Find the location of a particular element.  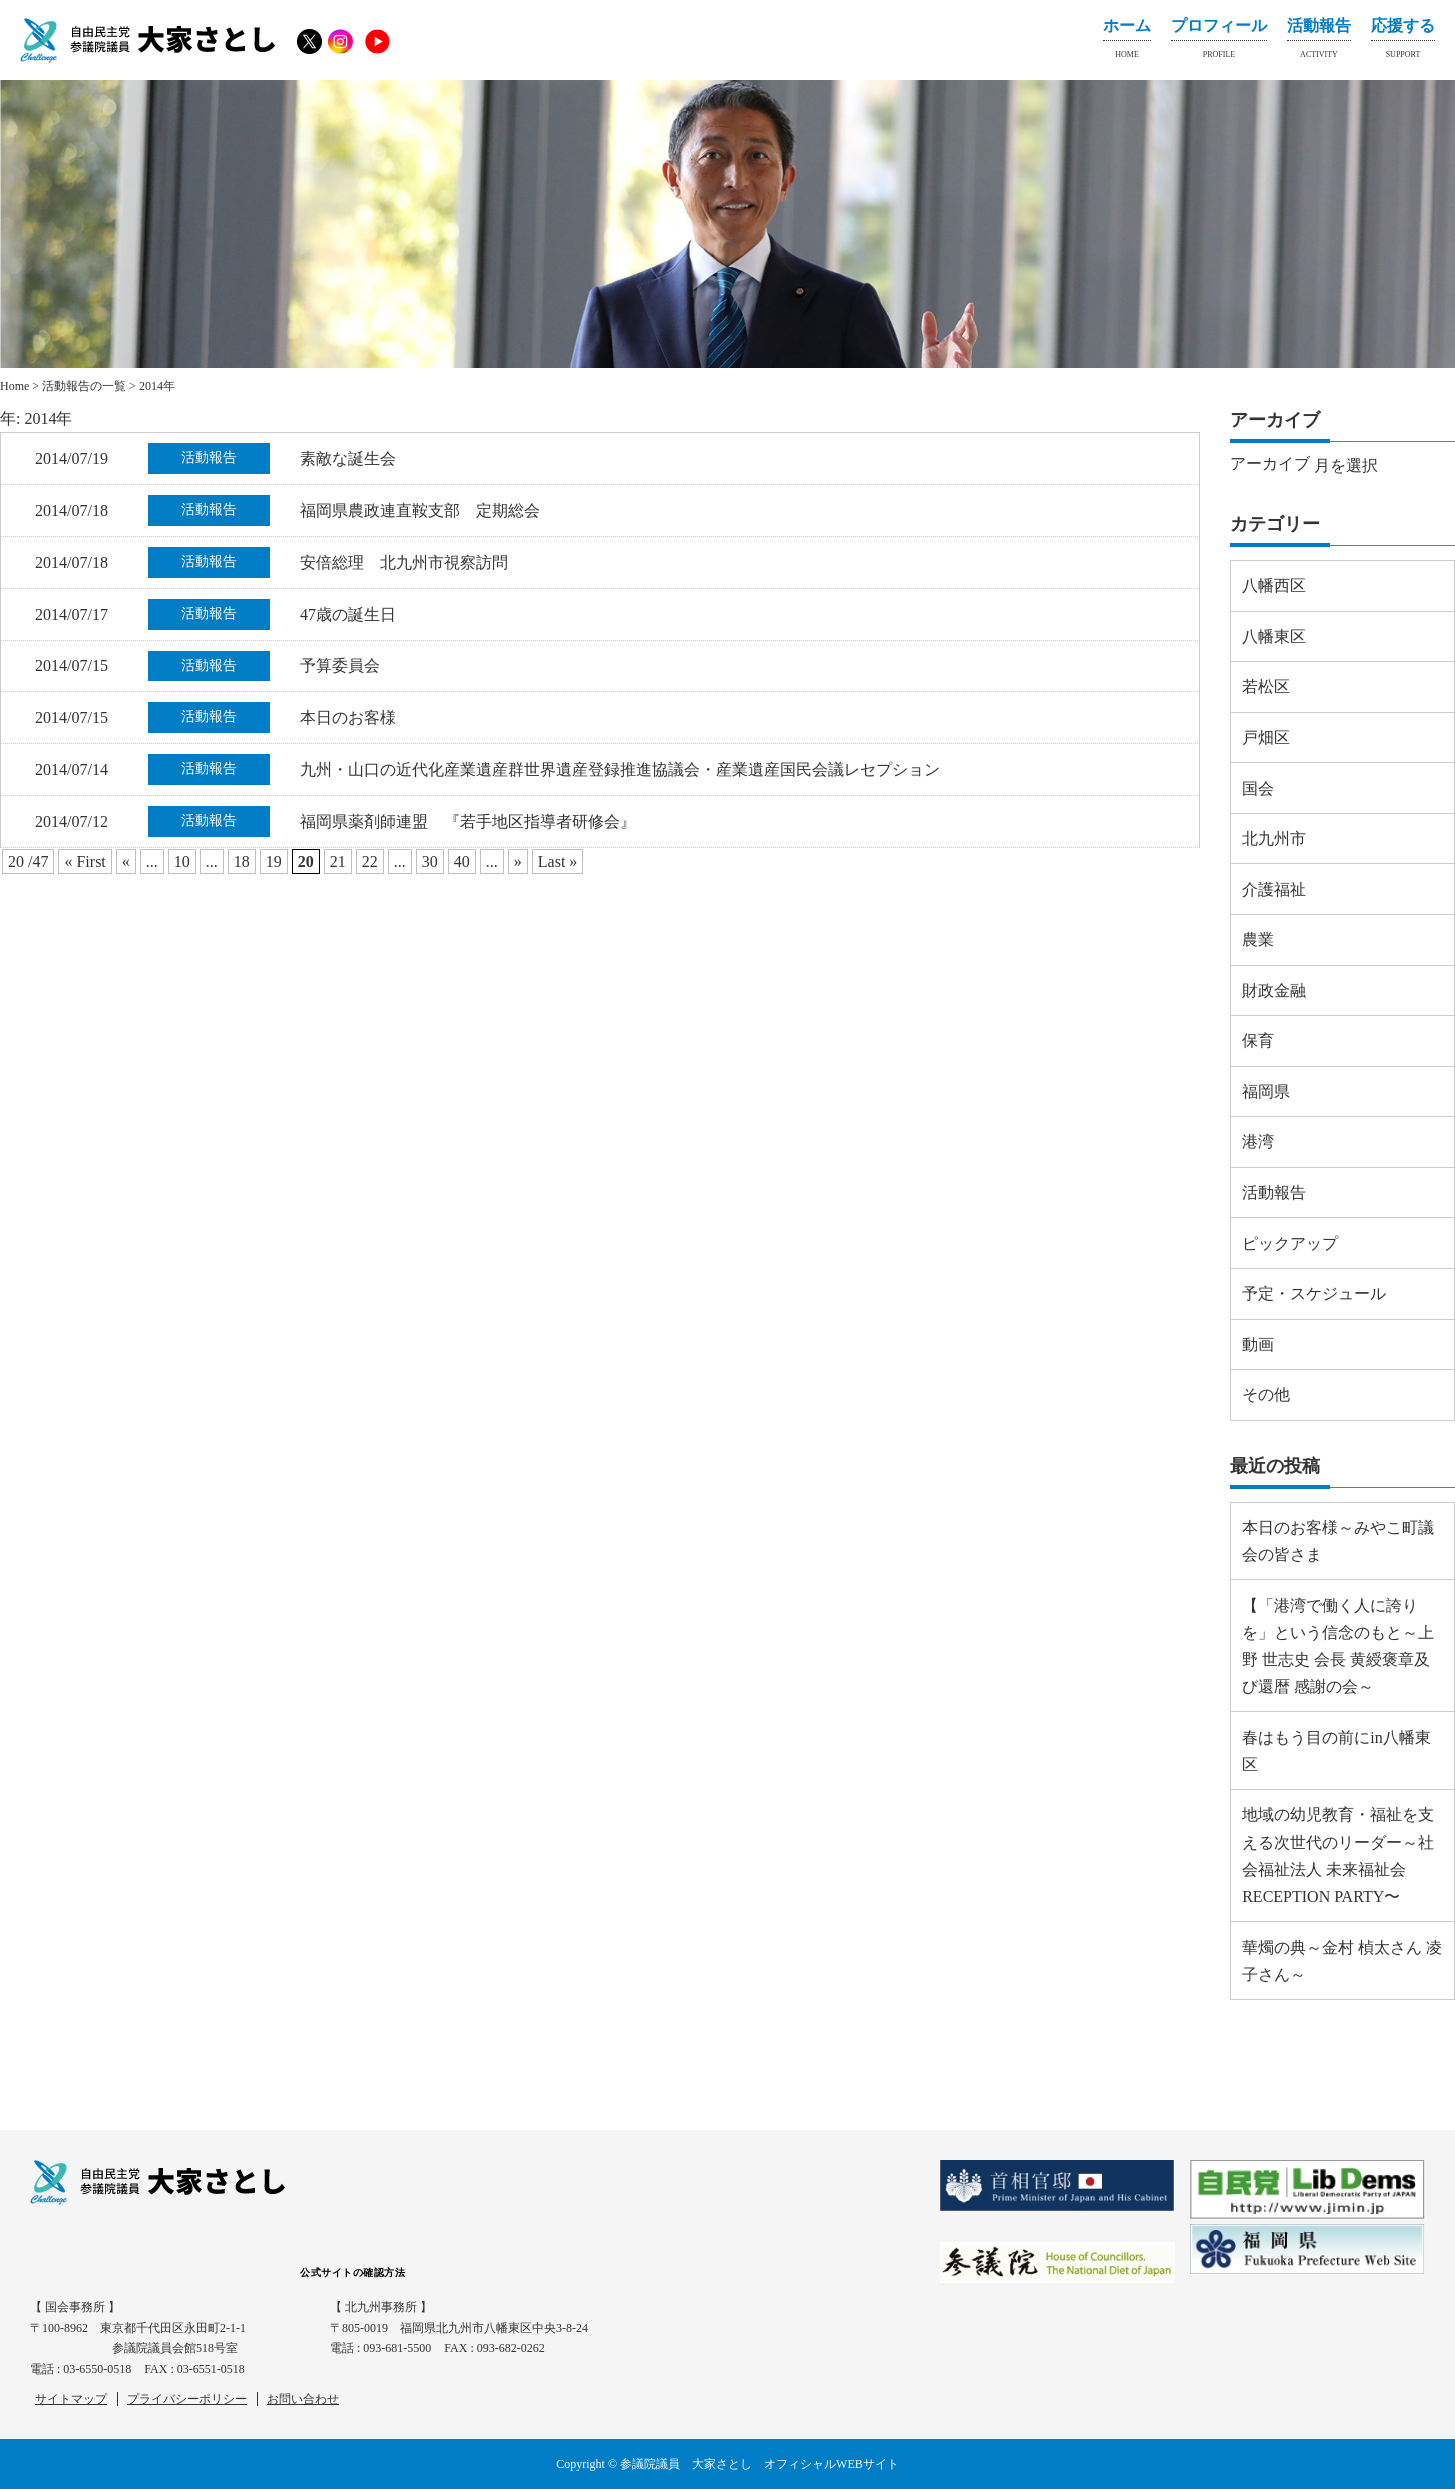

地域の幼児教育・福祉を支える次世代のリーダー～社会福祉法人 未来福祉会 RECEPTION PARTY〜 is located at coordinates (1338, 1855).